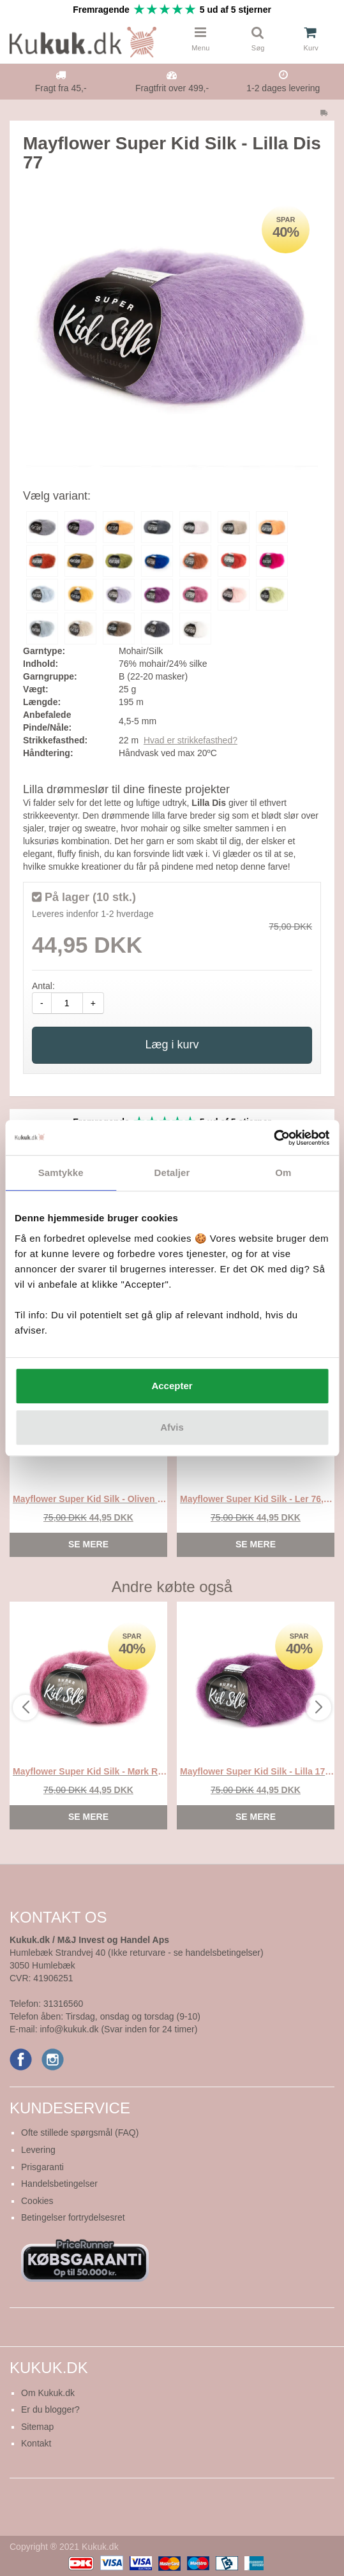  I want to click on 1-2 dages levering, so click(283, 88).